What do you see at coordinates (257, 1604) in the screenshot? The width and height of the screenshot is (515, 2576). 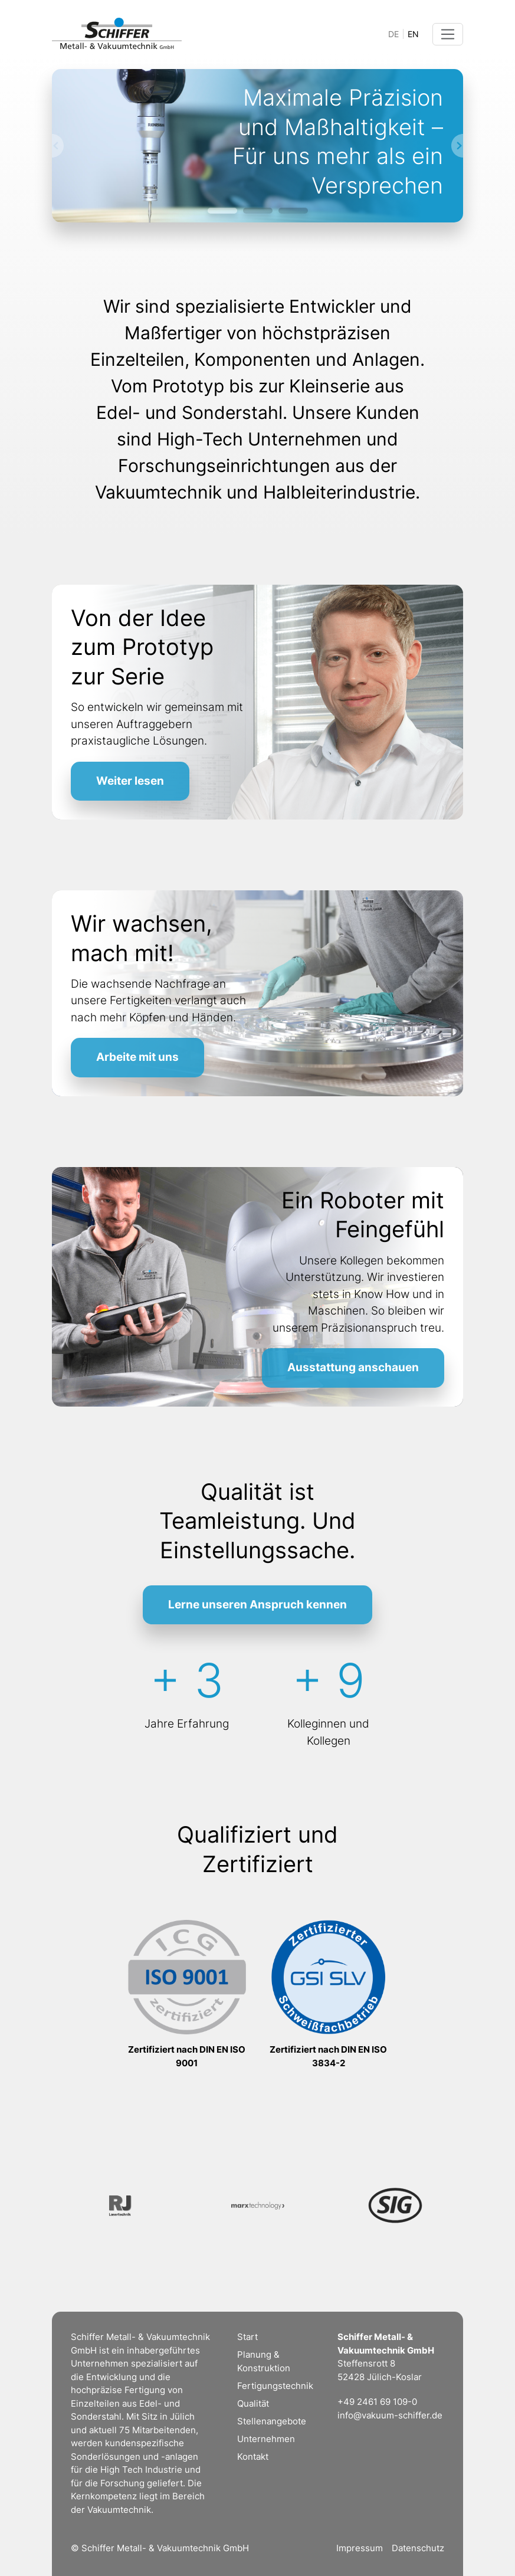 I see `Lerne unseren Anspruch kennen` at bounding box center [257, 1604].